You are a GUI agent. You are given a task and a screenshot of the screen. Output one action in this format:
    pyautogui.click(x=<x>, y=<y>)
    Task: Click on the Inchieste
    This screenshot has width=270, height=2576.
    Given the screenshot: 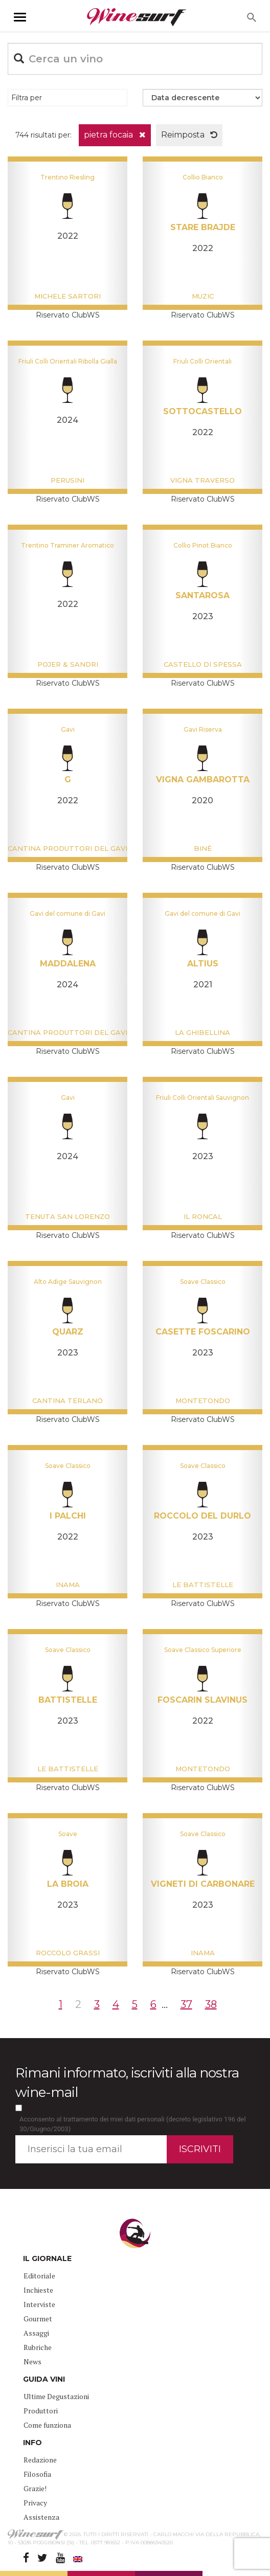 What is the action you would take?
    pyautogui.click(x=38, y=2290)
    